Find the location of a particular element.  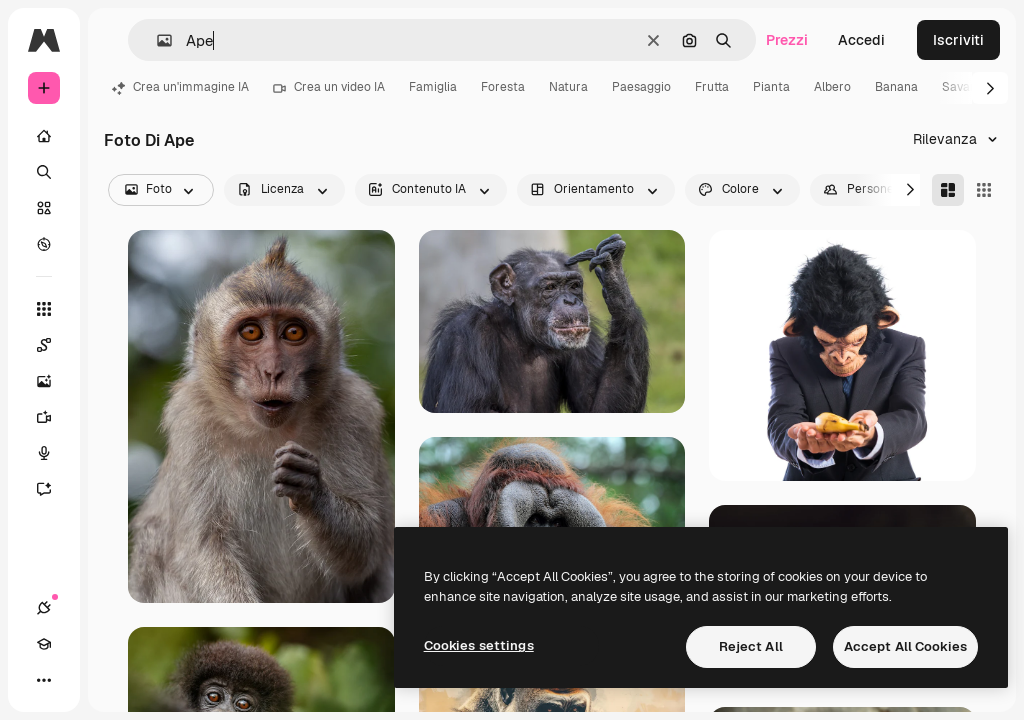

[color options] is located at coordinates (742, 190).